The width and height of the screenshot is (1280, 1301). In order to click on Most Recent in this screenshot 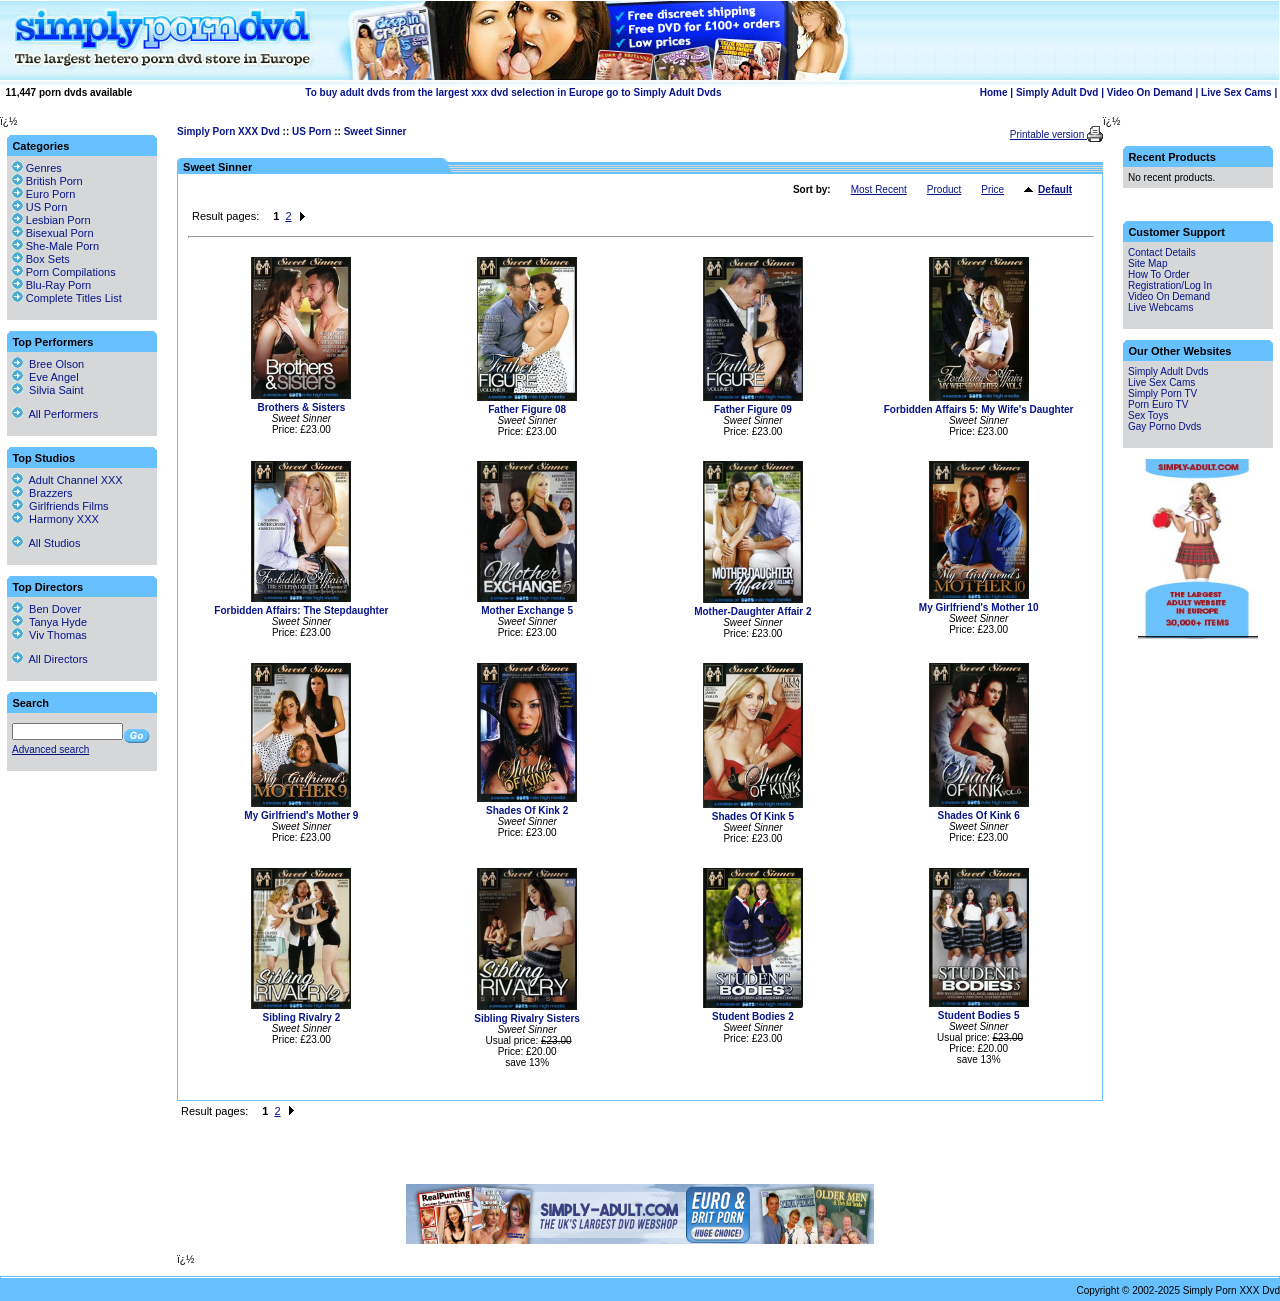, I will do `click(879, 189)`.